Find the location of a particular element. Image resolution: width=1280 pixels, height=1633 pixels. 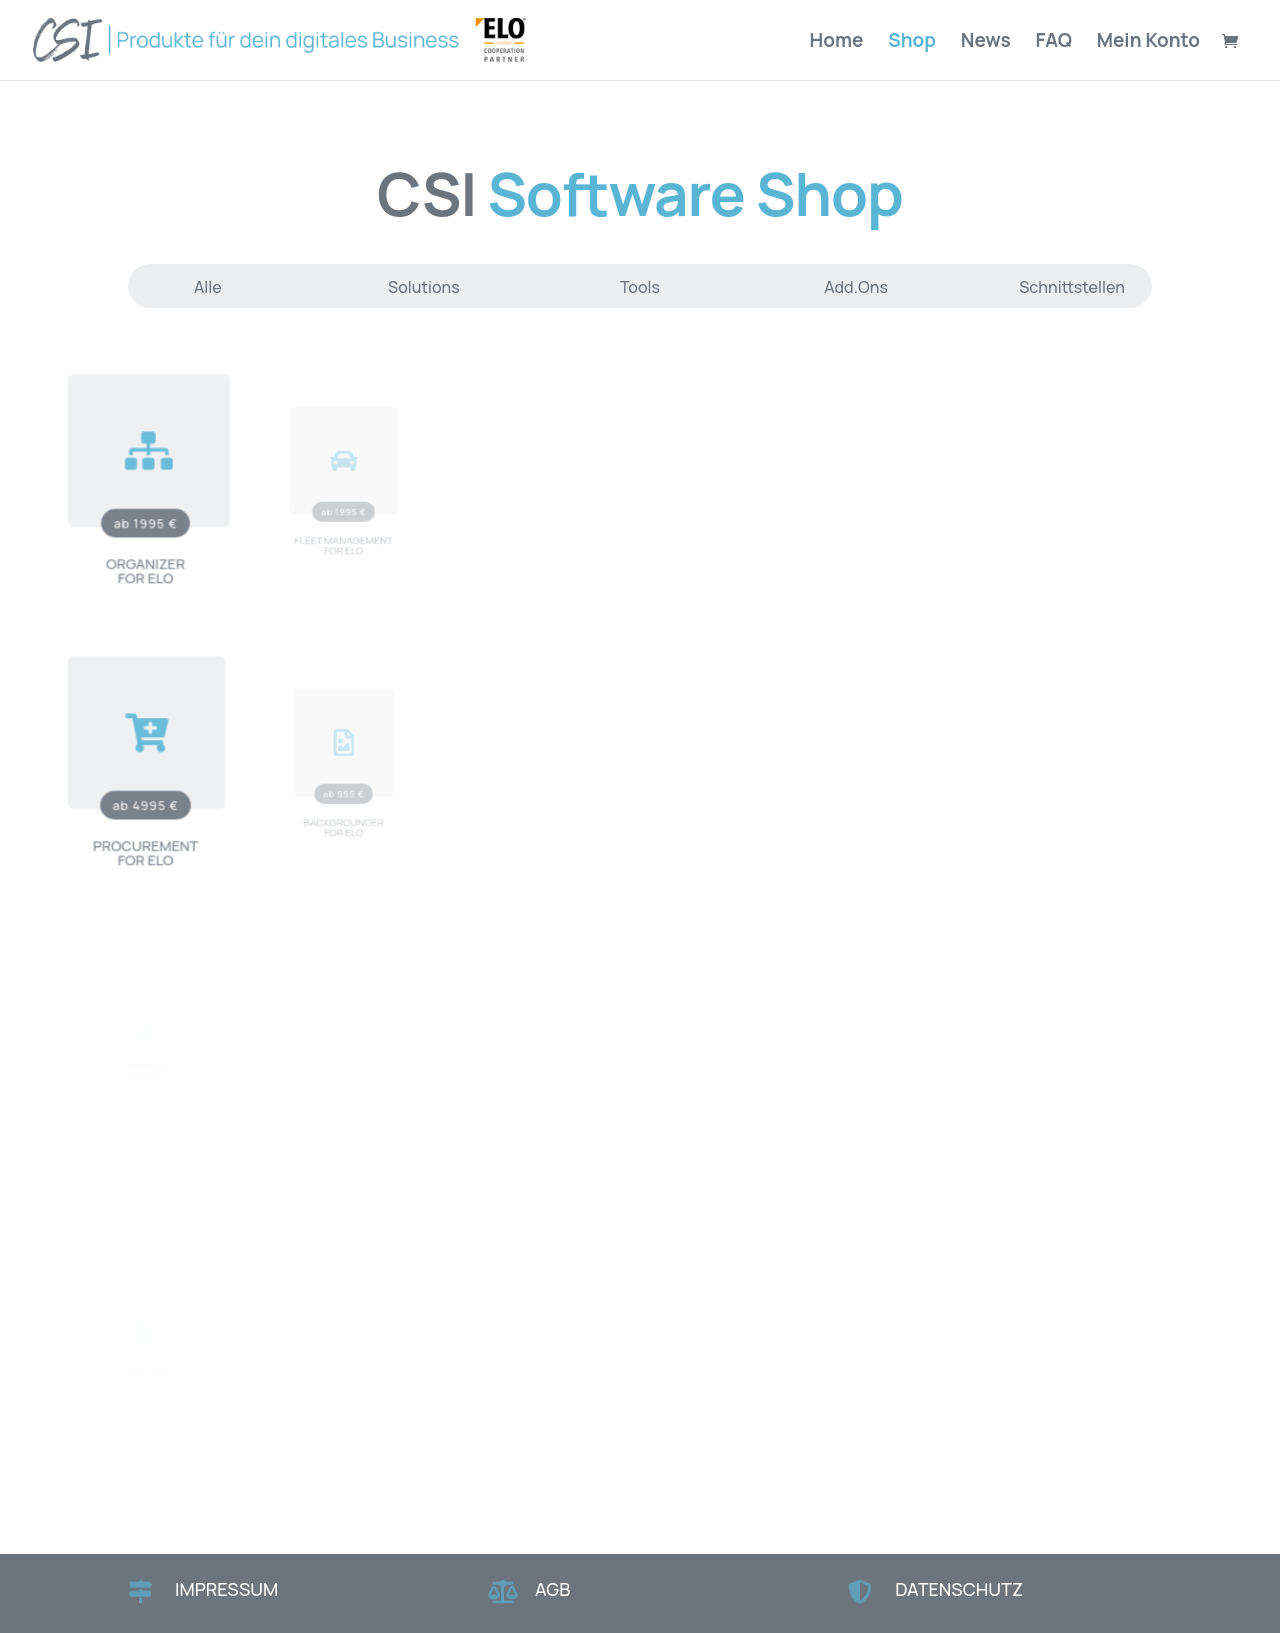

ab 4995 € is located at coordinates (145, 795).